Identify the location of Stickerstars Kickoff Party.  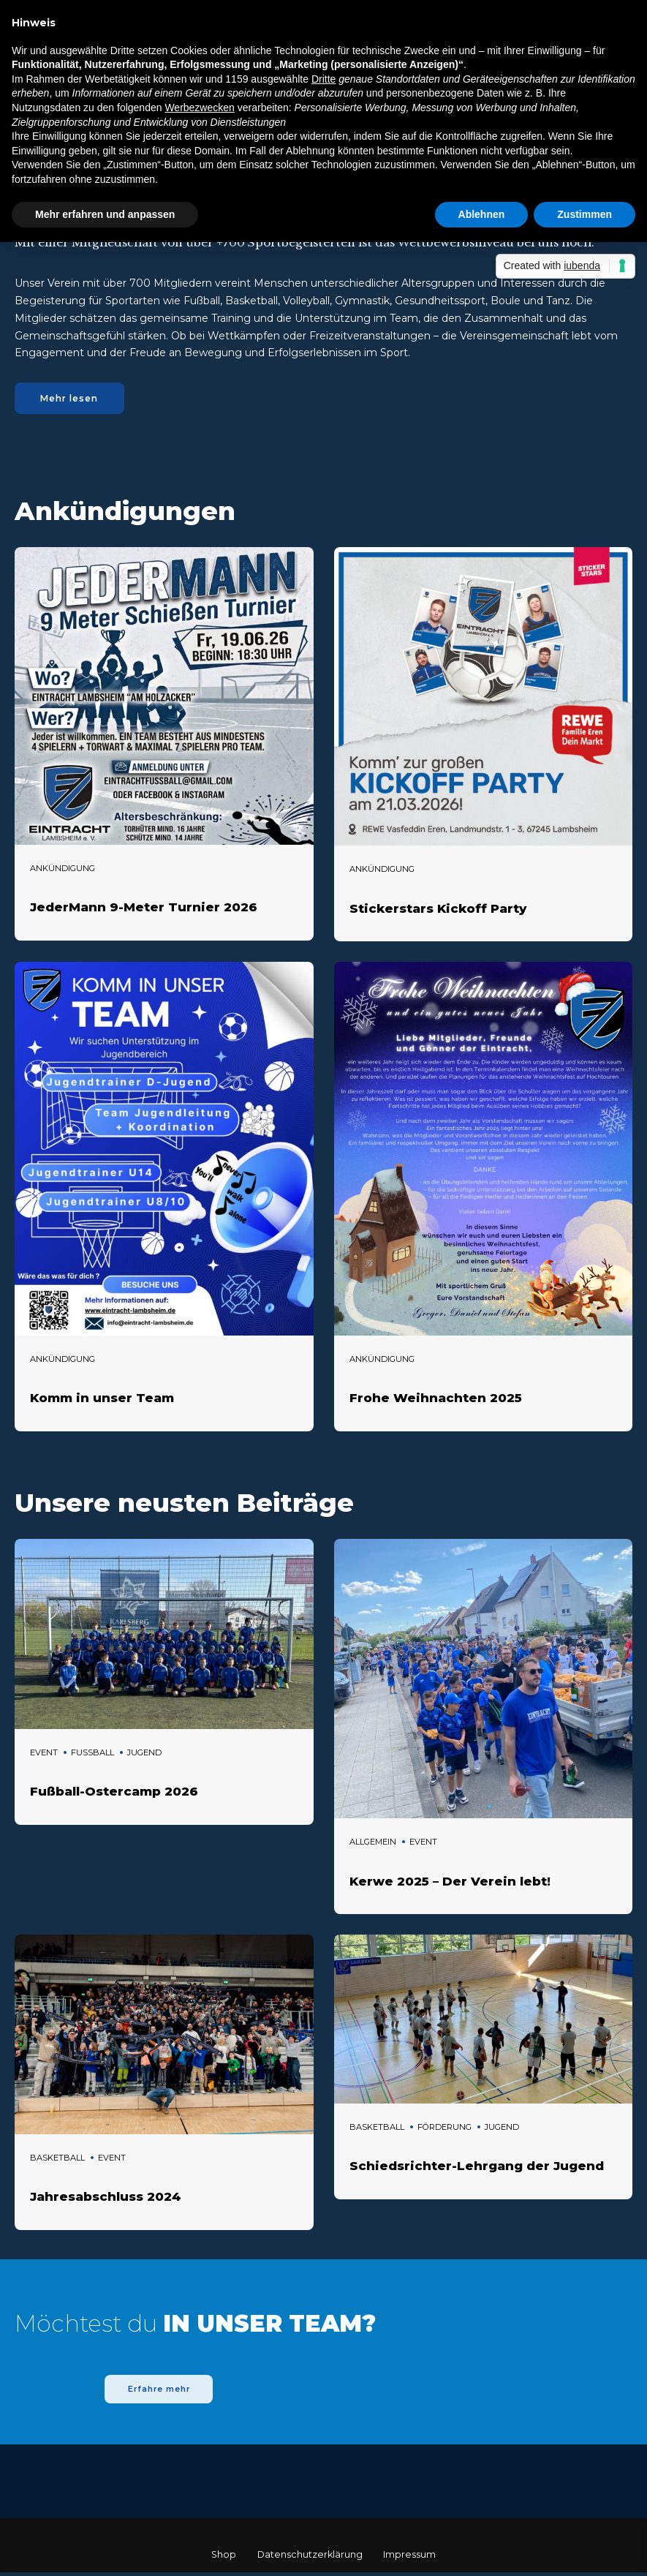
(437, 910).